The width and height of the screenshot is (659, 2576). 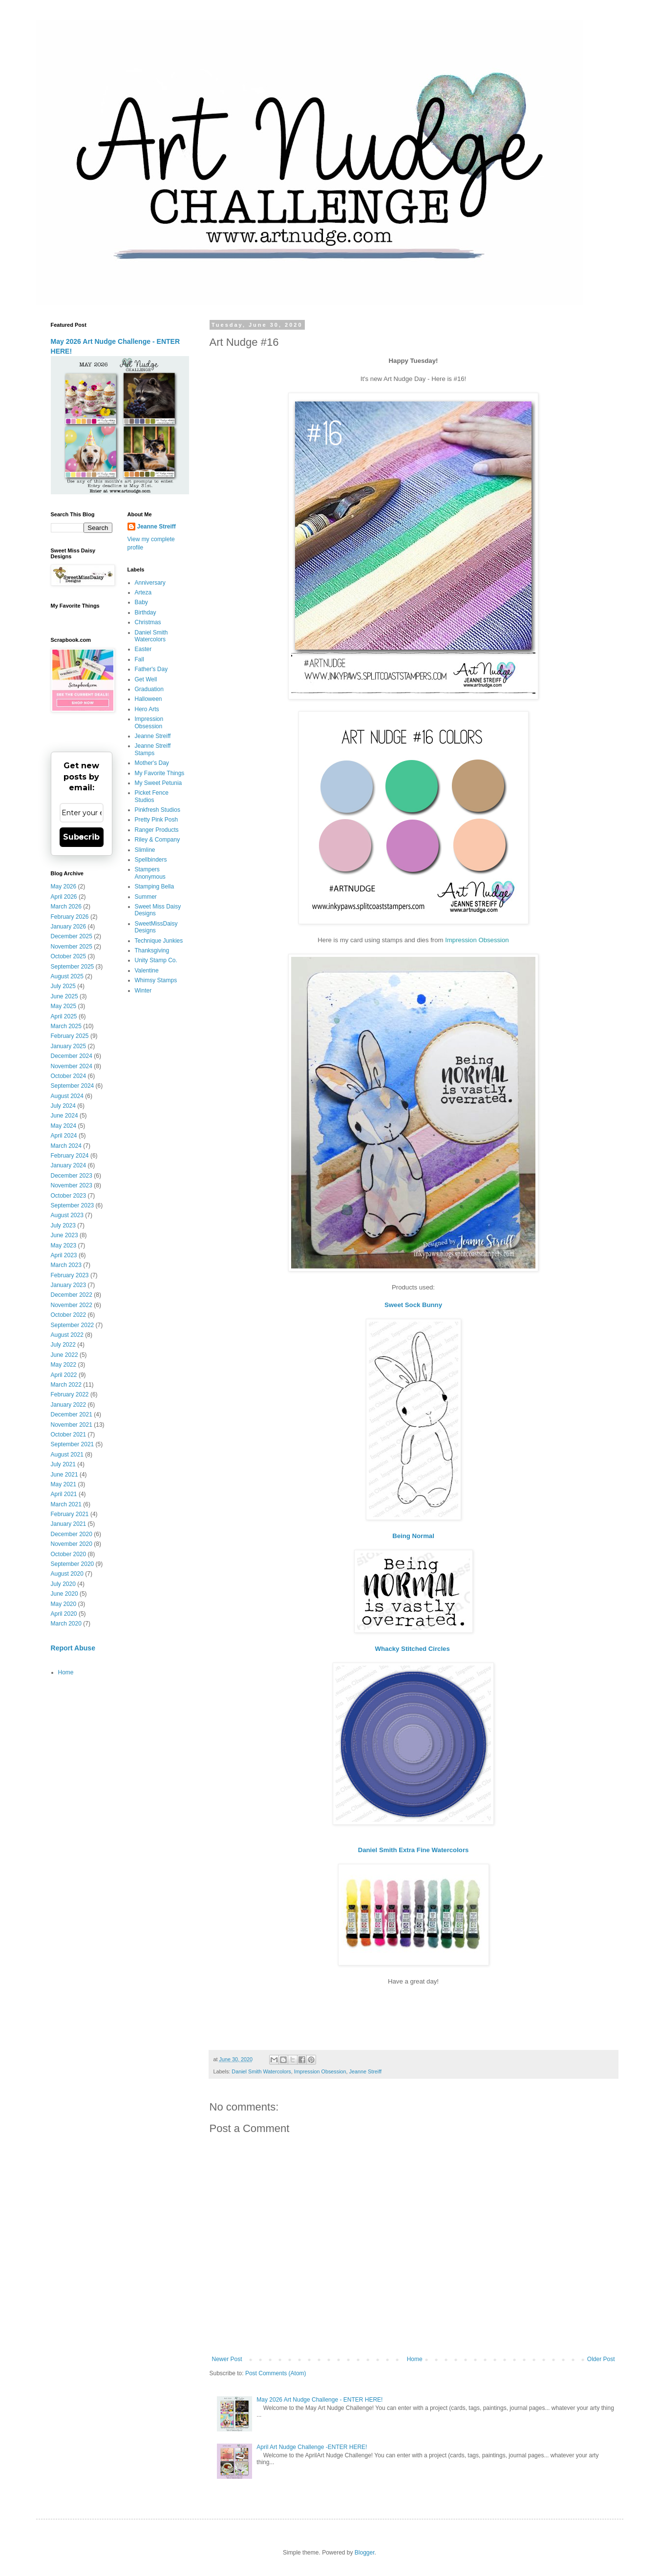 I want to click on May 2025, so click(x=64, y=1006).